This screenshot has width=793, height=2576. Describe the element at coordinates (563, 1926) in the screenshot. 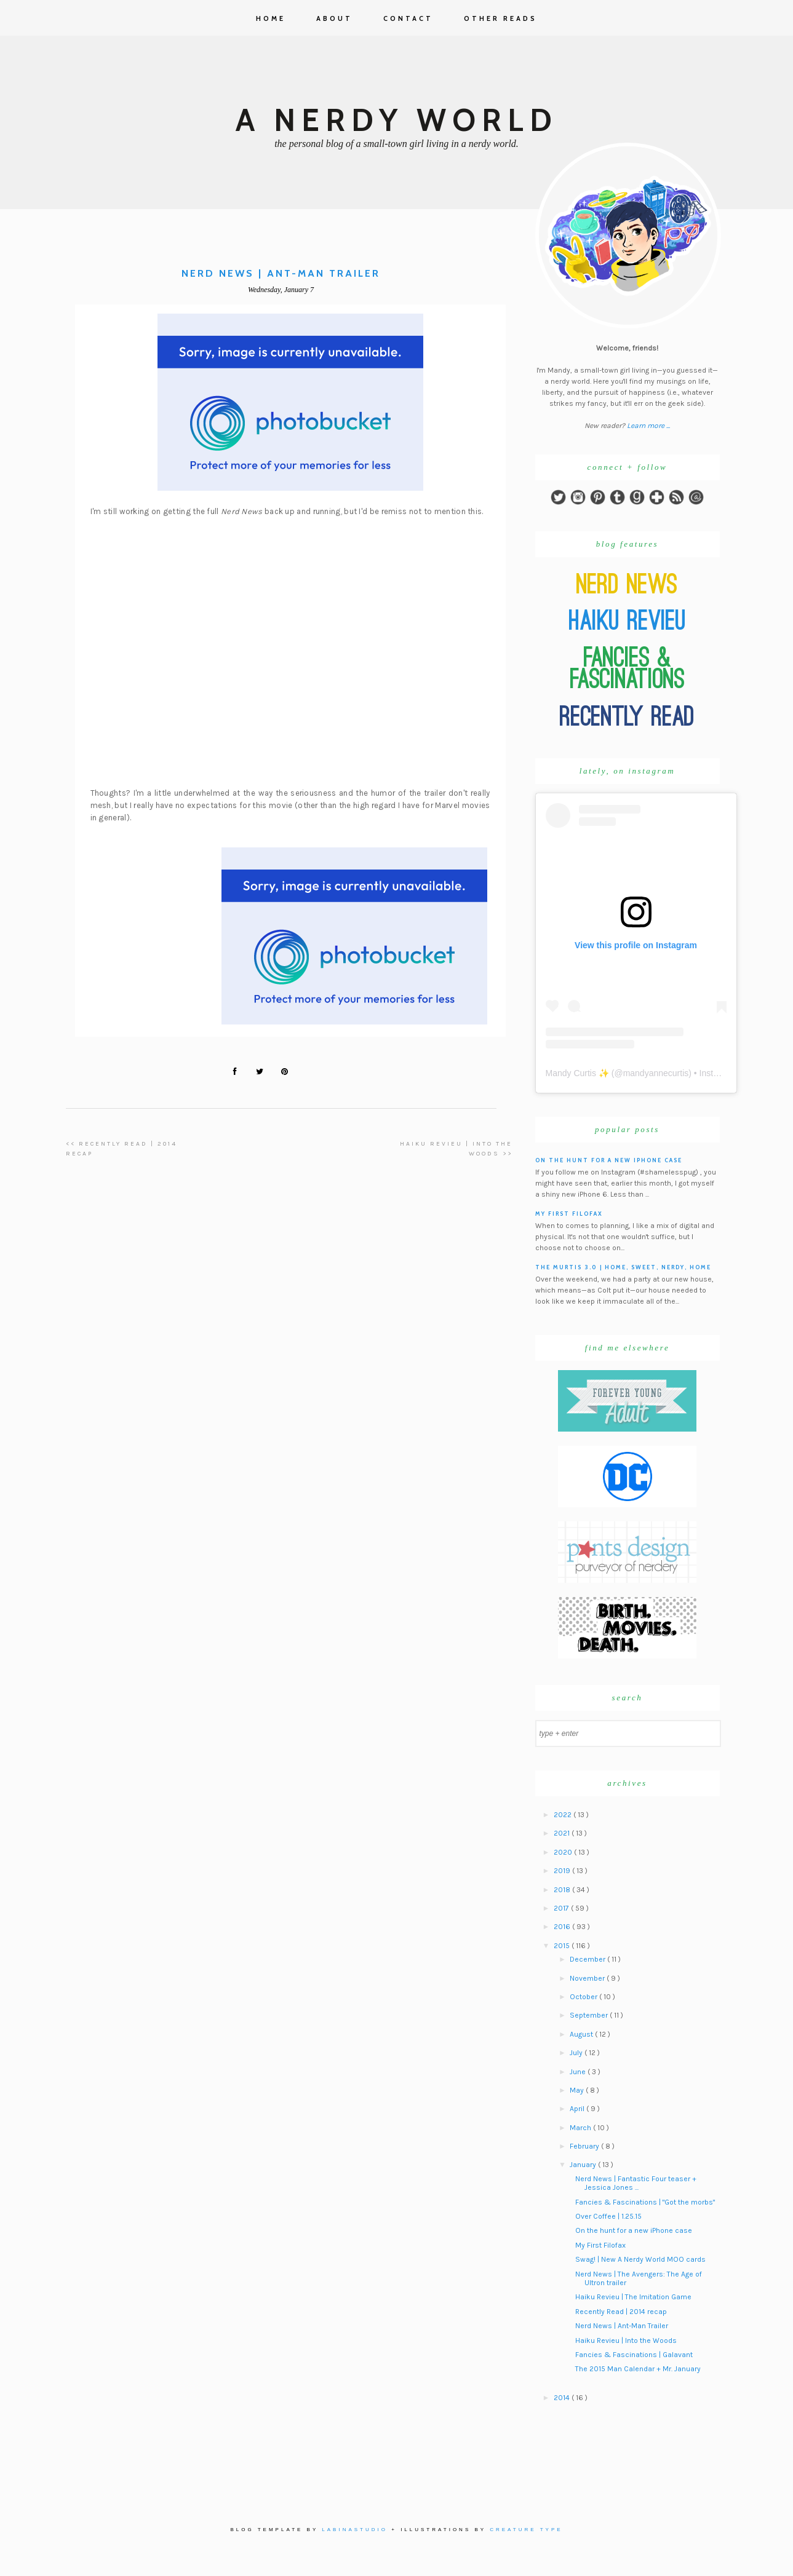

I see `2016` at that location.